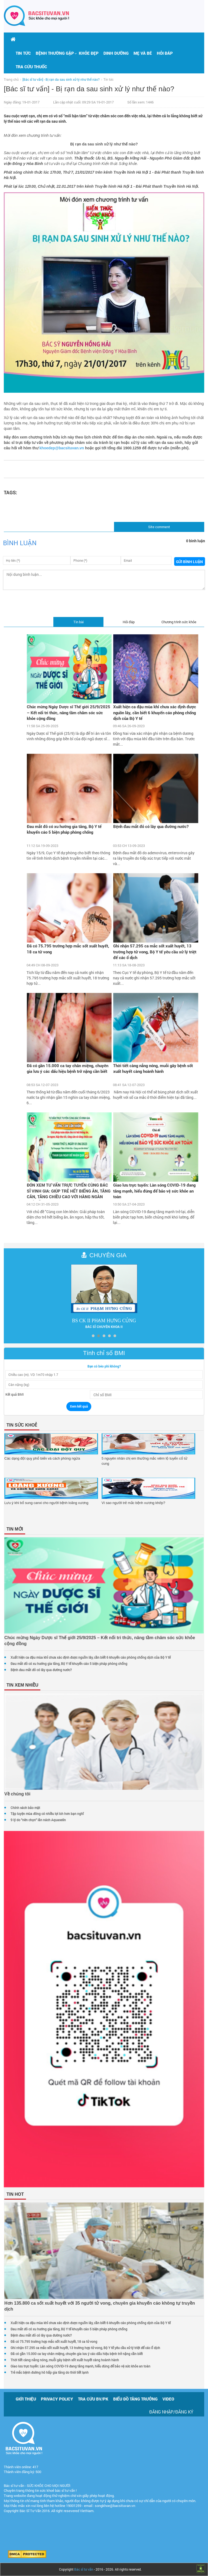 This screenshot has width=208, height=2576. What do you see at coordinates (154, 1190) in the screenshot?
I see `Giao lưu trực tuyến: Làn sóng COVID-19 đang tăng mạnh, hiểu đúng để bảo vệ sức khỏe an toàn` at bounding box center [154, 1190].